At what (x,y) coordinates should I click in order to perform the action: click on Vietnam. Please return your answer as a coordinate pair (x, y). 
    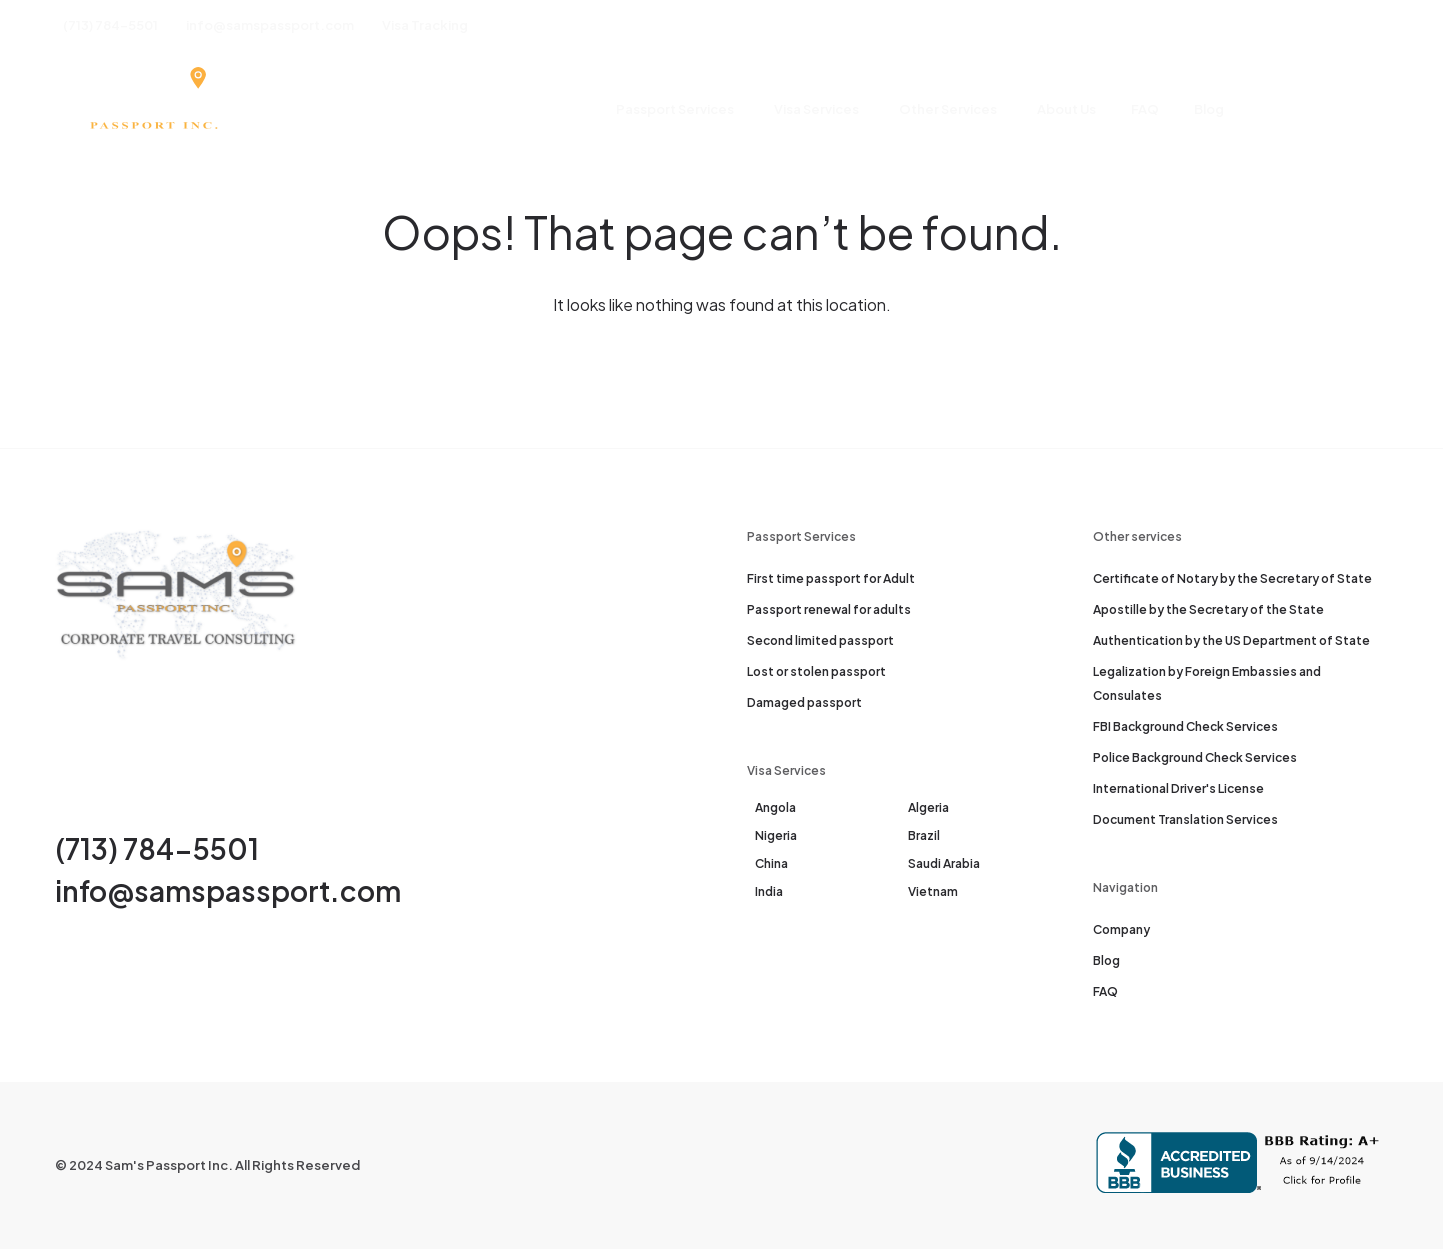
    Looking at the image, I should click on (933, 891).